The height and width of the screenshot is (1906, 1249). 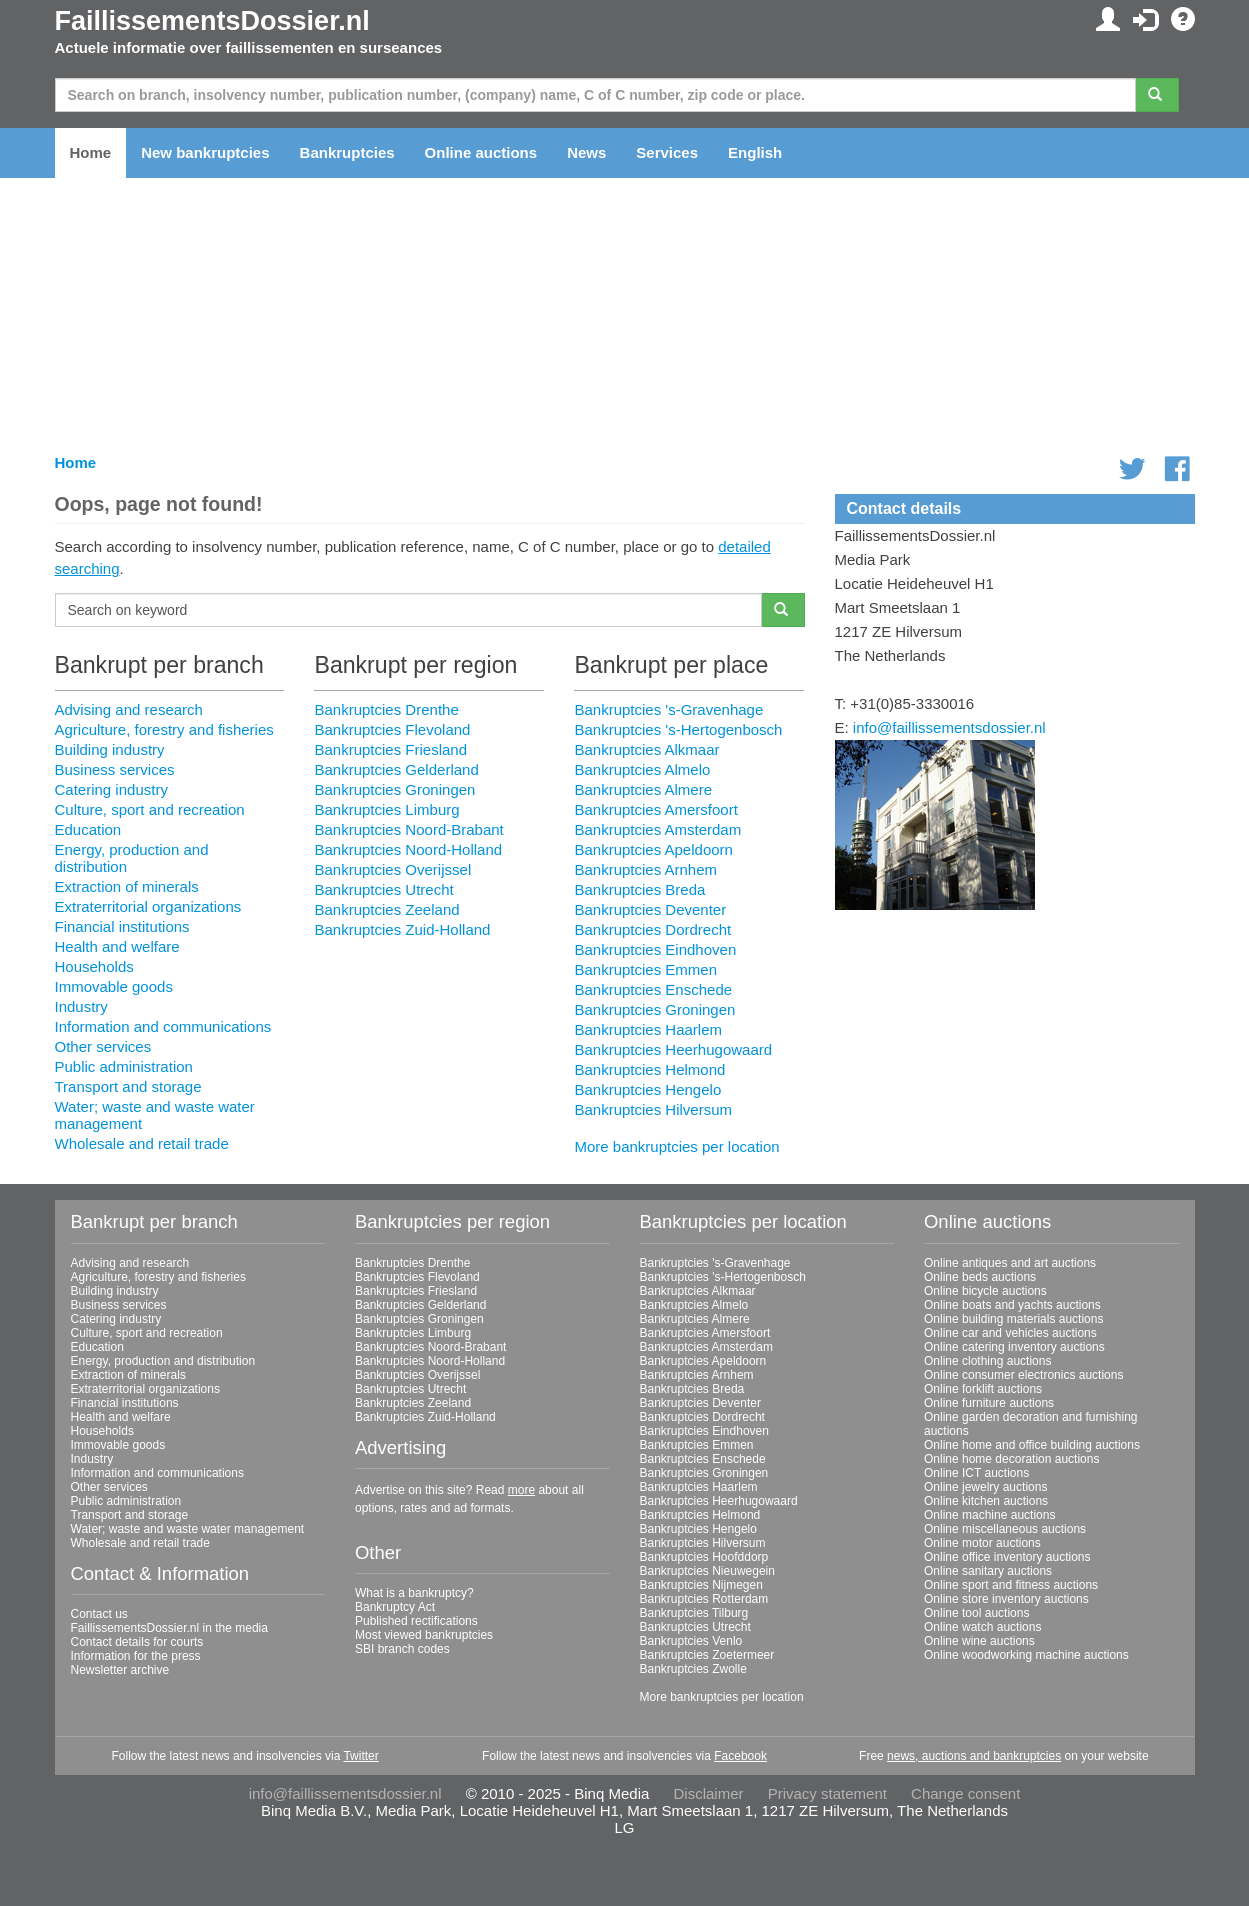 I want to click on Bankruptcies Amsterdam, so click(x=657, y=829).